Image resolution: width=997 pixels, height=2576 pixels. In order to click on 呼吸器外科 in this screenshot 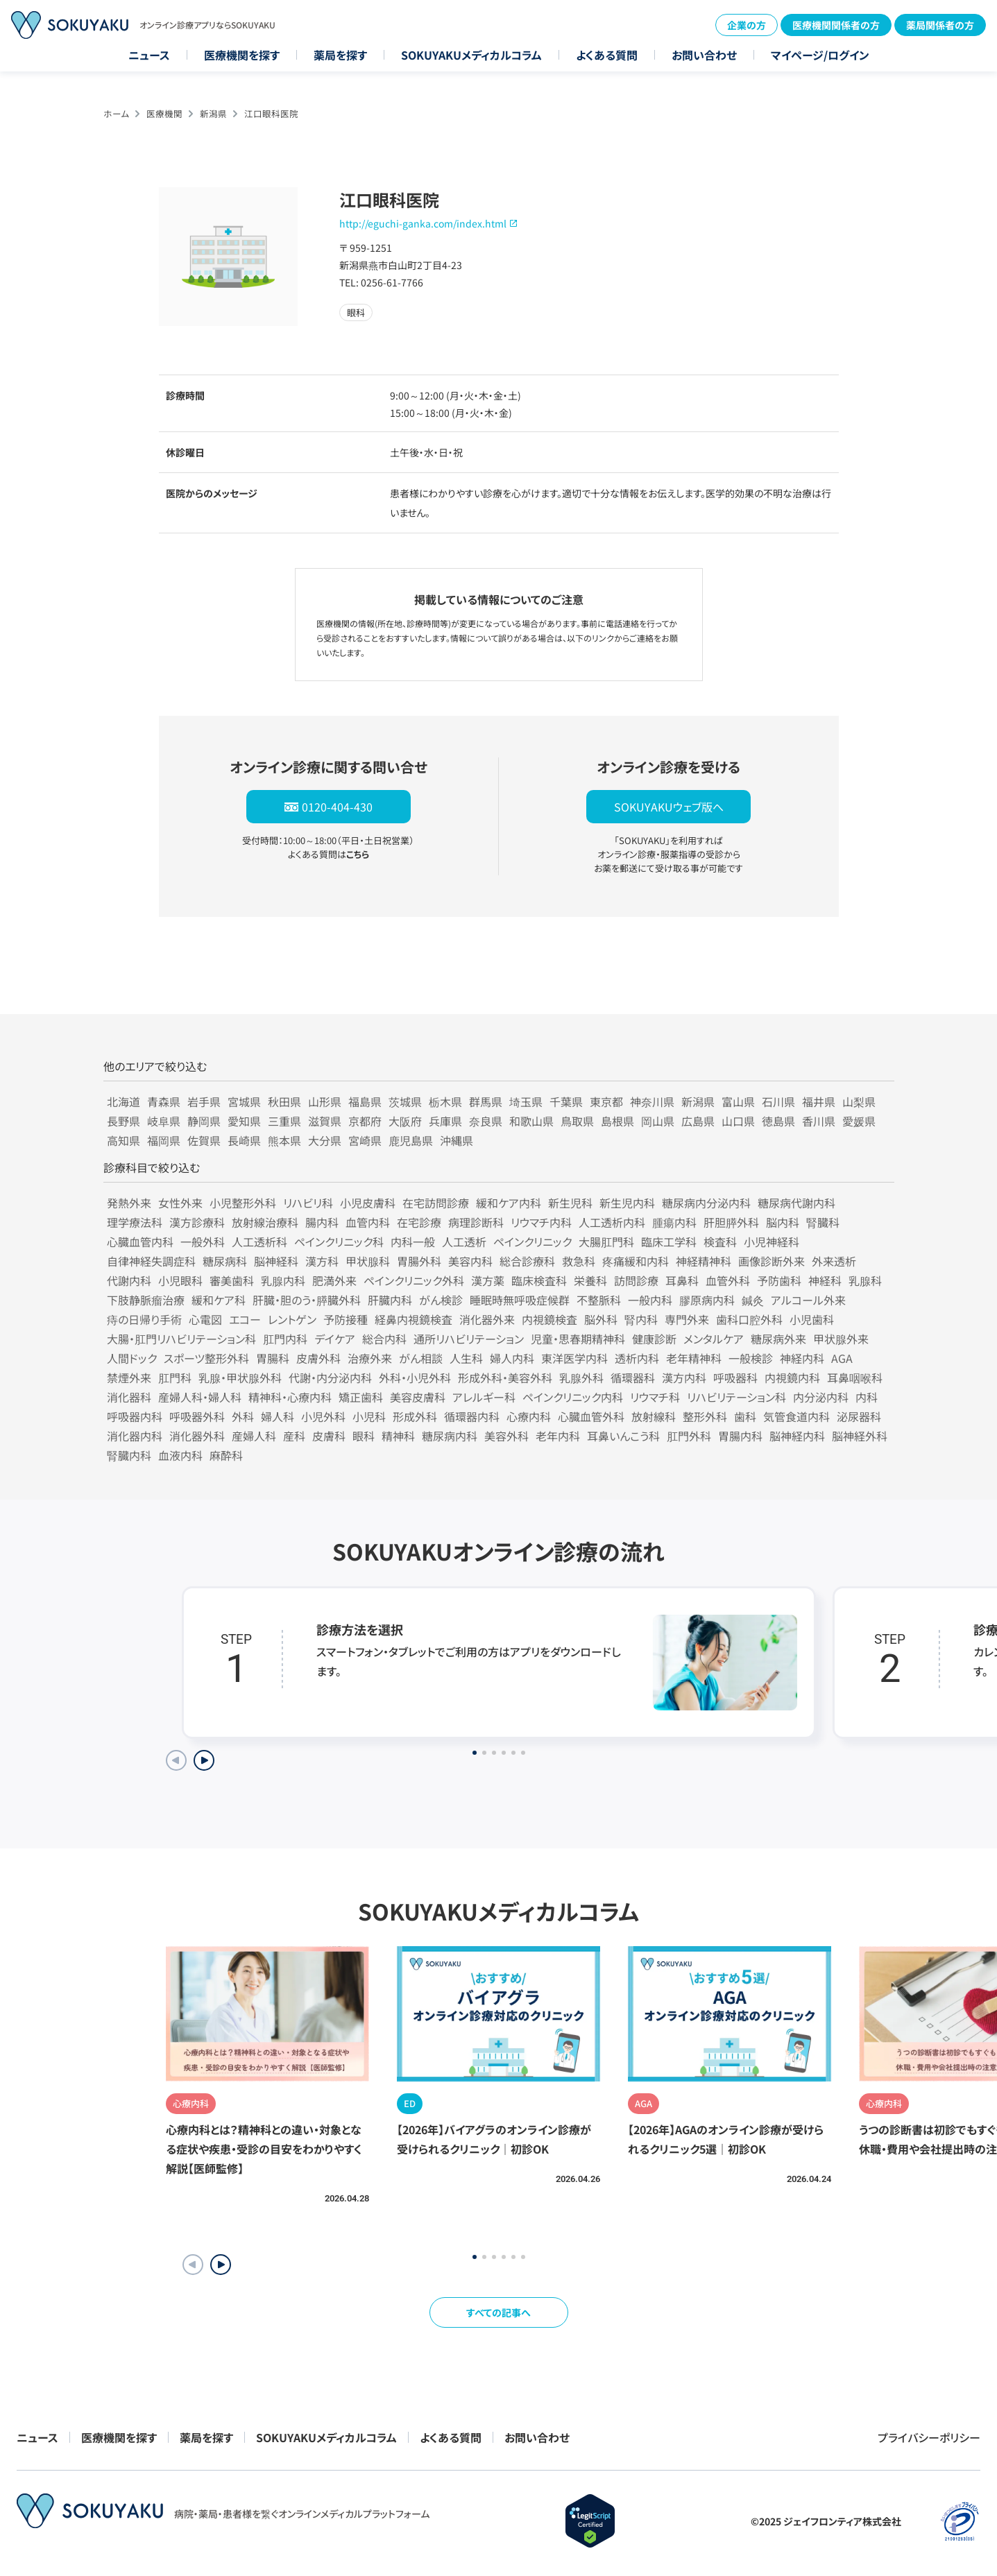, I will do `click(197, 1416)`.